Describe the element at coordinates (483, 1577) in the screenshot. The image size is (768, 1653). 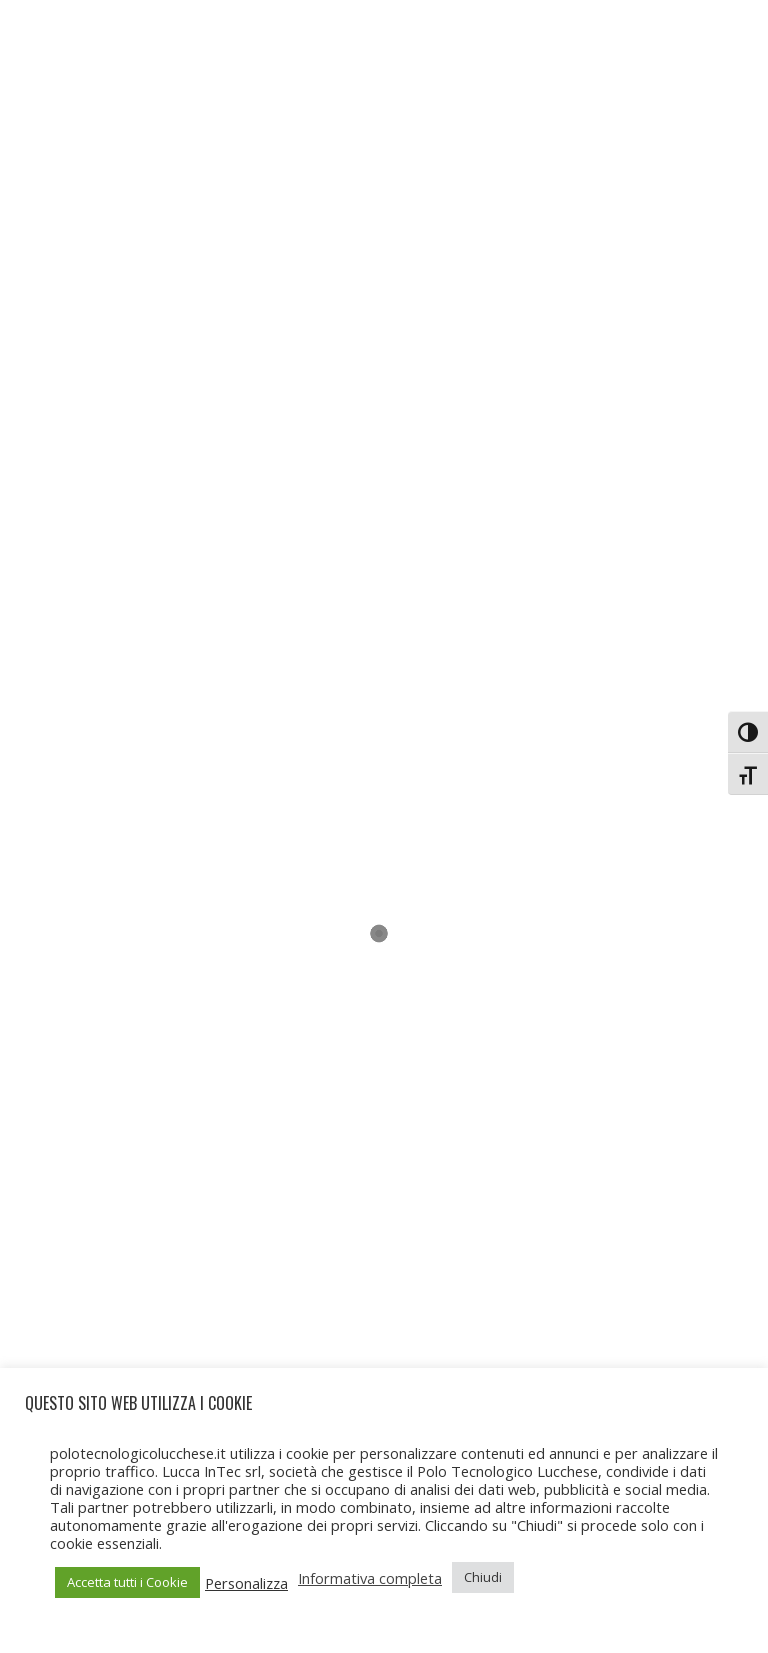
I see `Chiudi [button]` at that location.